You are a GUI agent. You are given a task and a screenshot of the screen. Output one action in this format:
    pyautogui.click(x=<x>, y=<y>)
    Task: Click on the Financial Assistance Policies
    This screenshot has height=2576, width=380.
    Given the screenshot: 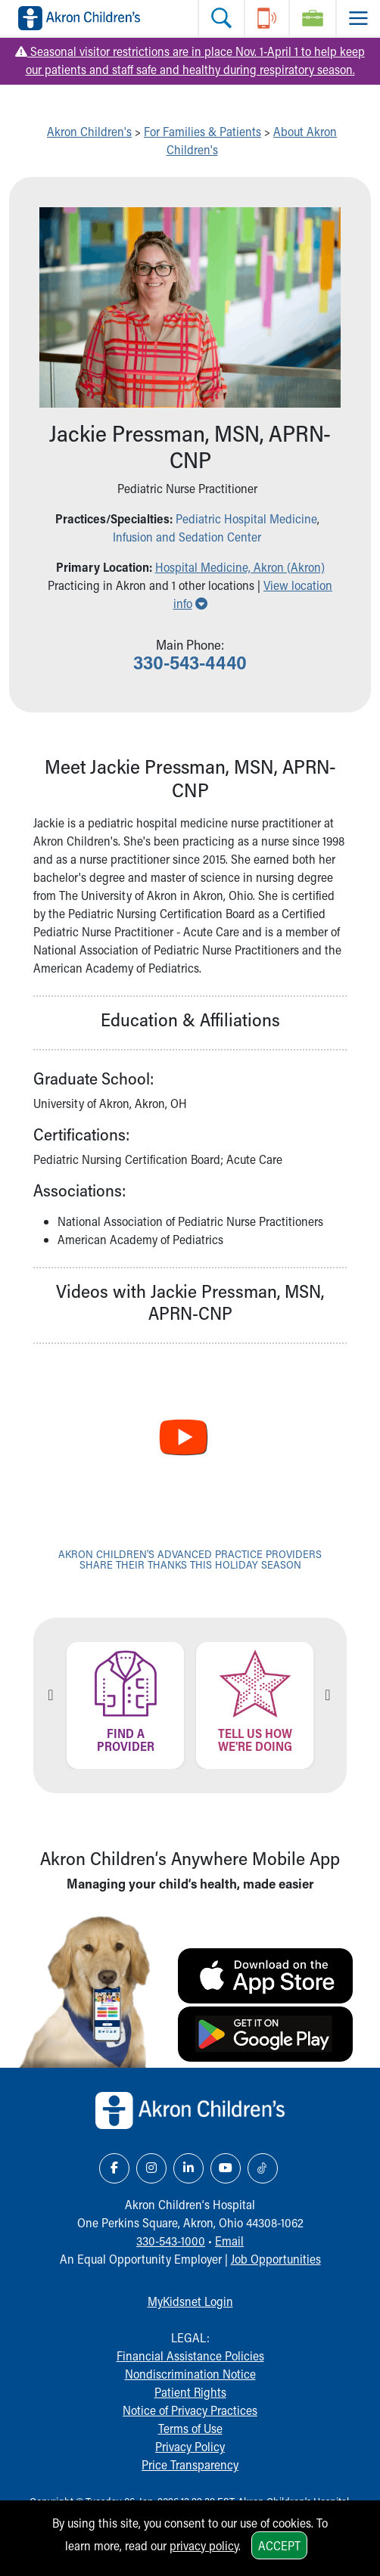 What is the action you would take?
    pyautogui.click(x=190, y=2355)
    